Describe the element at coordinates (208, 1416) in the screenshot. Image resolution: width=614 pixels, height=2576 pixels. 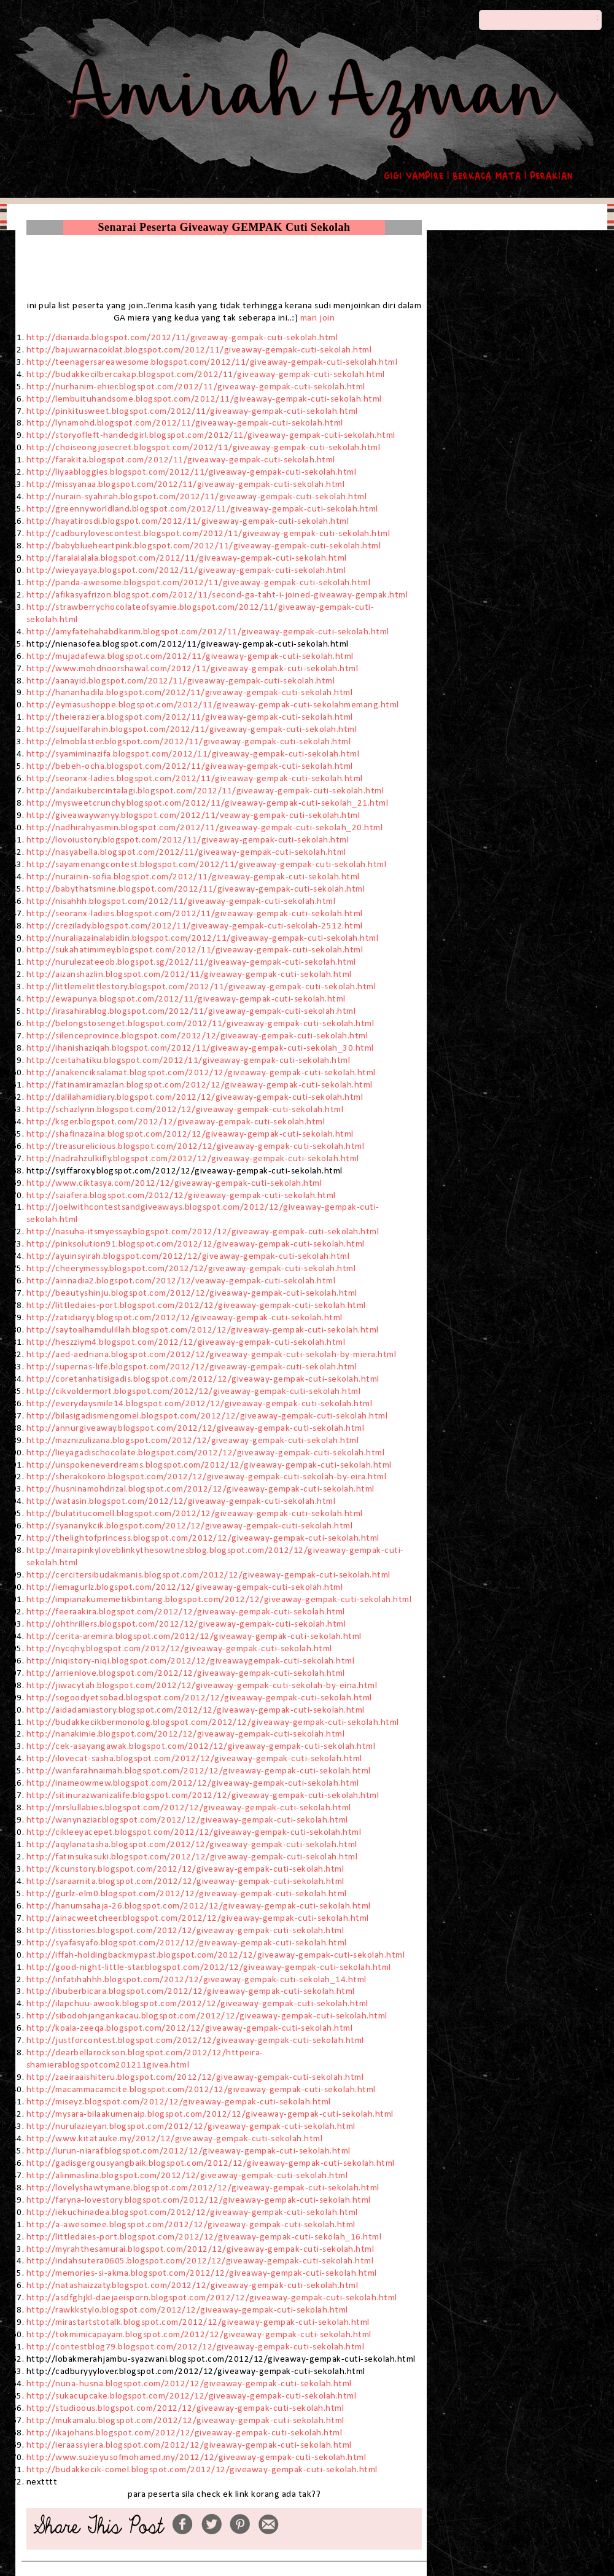
I see `http://bilasigadismengomel.blogspot.com/2012/12/giveaway-gempak-cuti-sekolah.html` at that location.